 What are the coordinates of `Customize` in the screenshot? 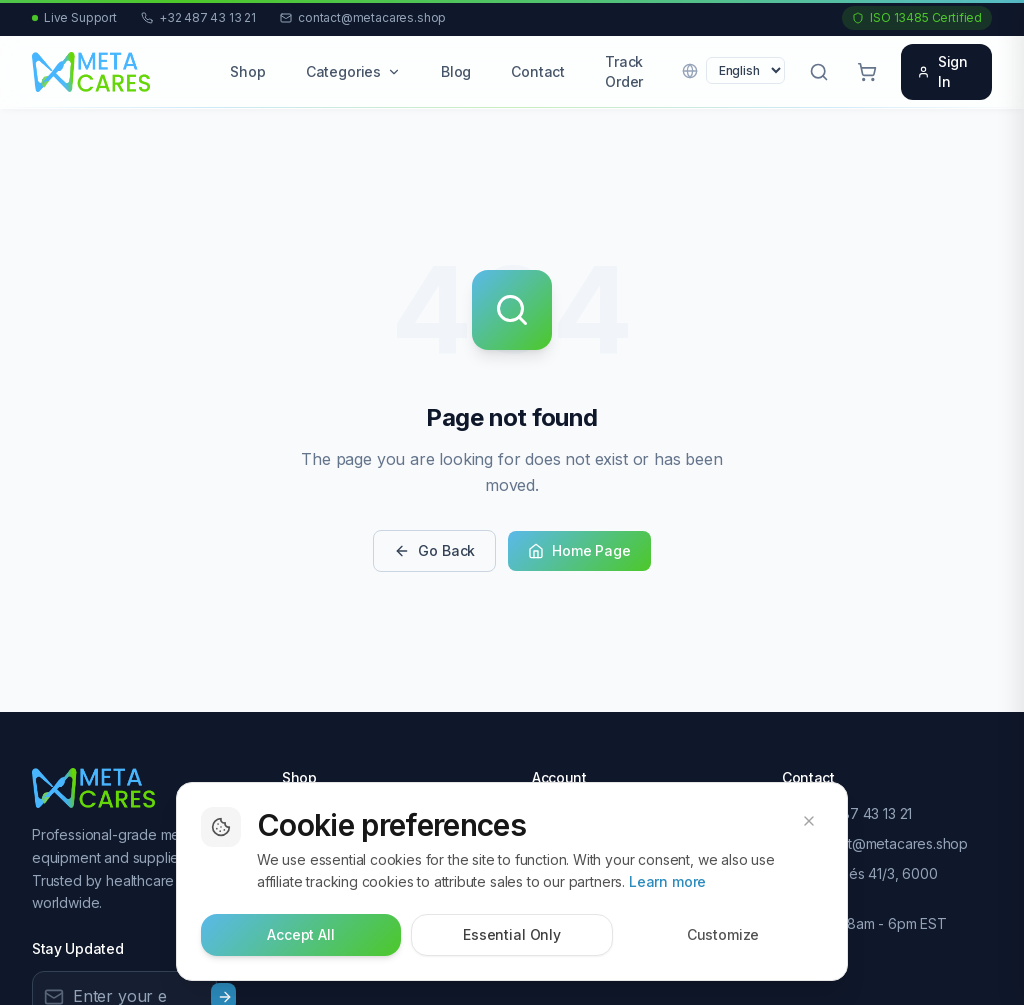 It's located at (723, 935).